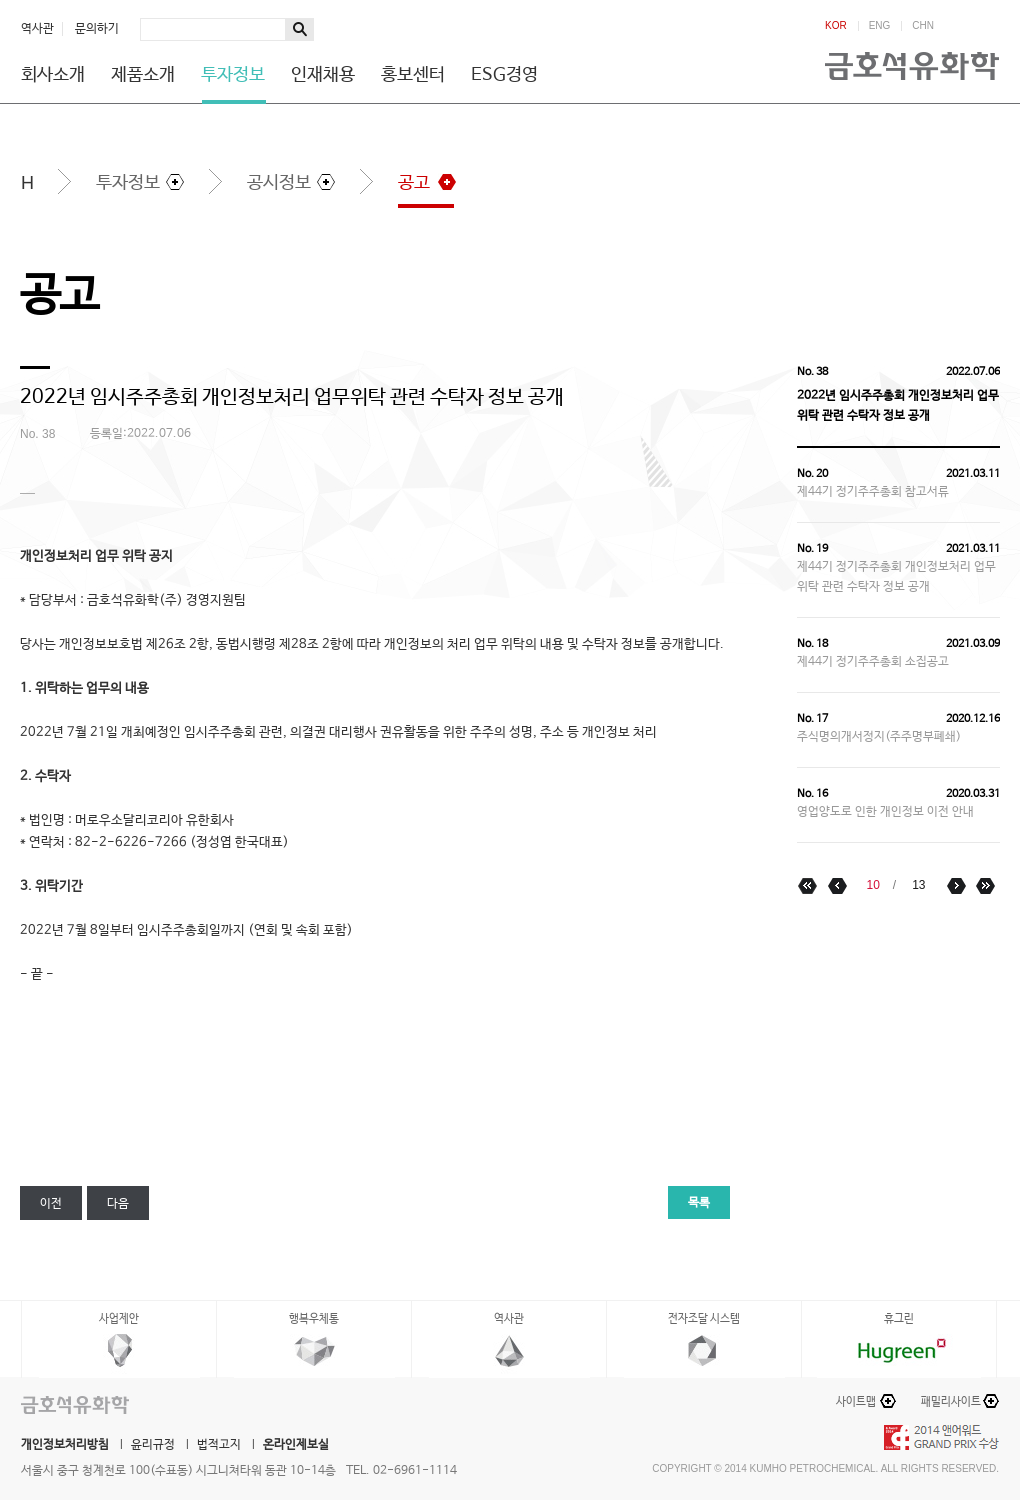 This screenshot has height=1500, width=1020. I want to click on 제44기 정기주주총회 소집공고, so click(873, 662).